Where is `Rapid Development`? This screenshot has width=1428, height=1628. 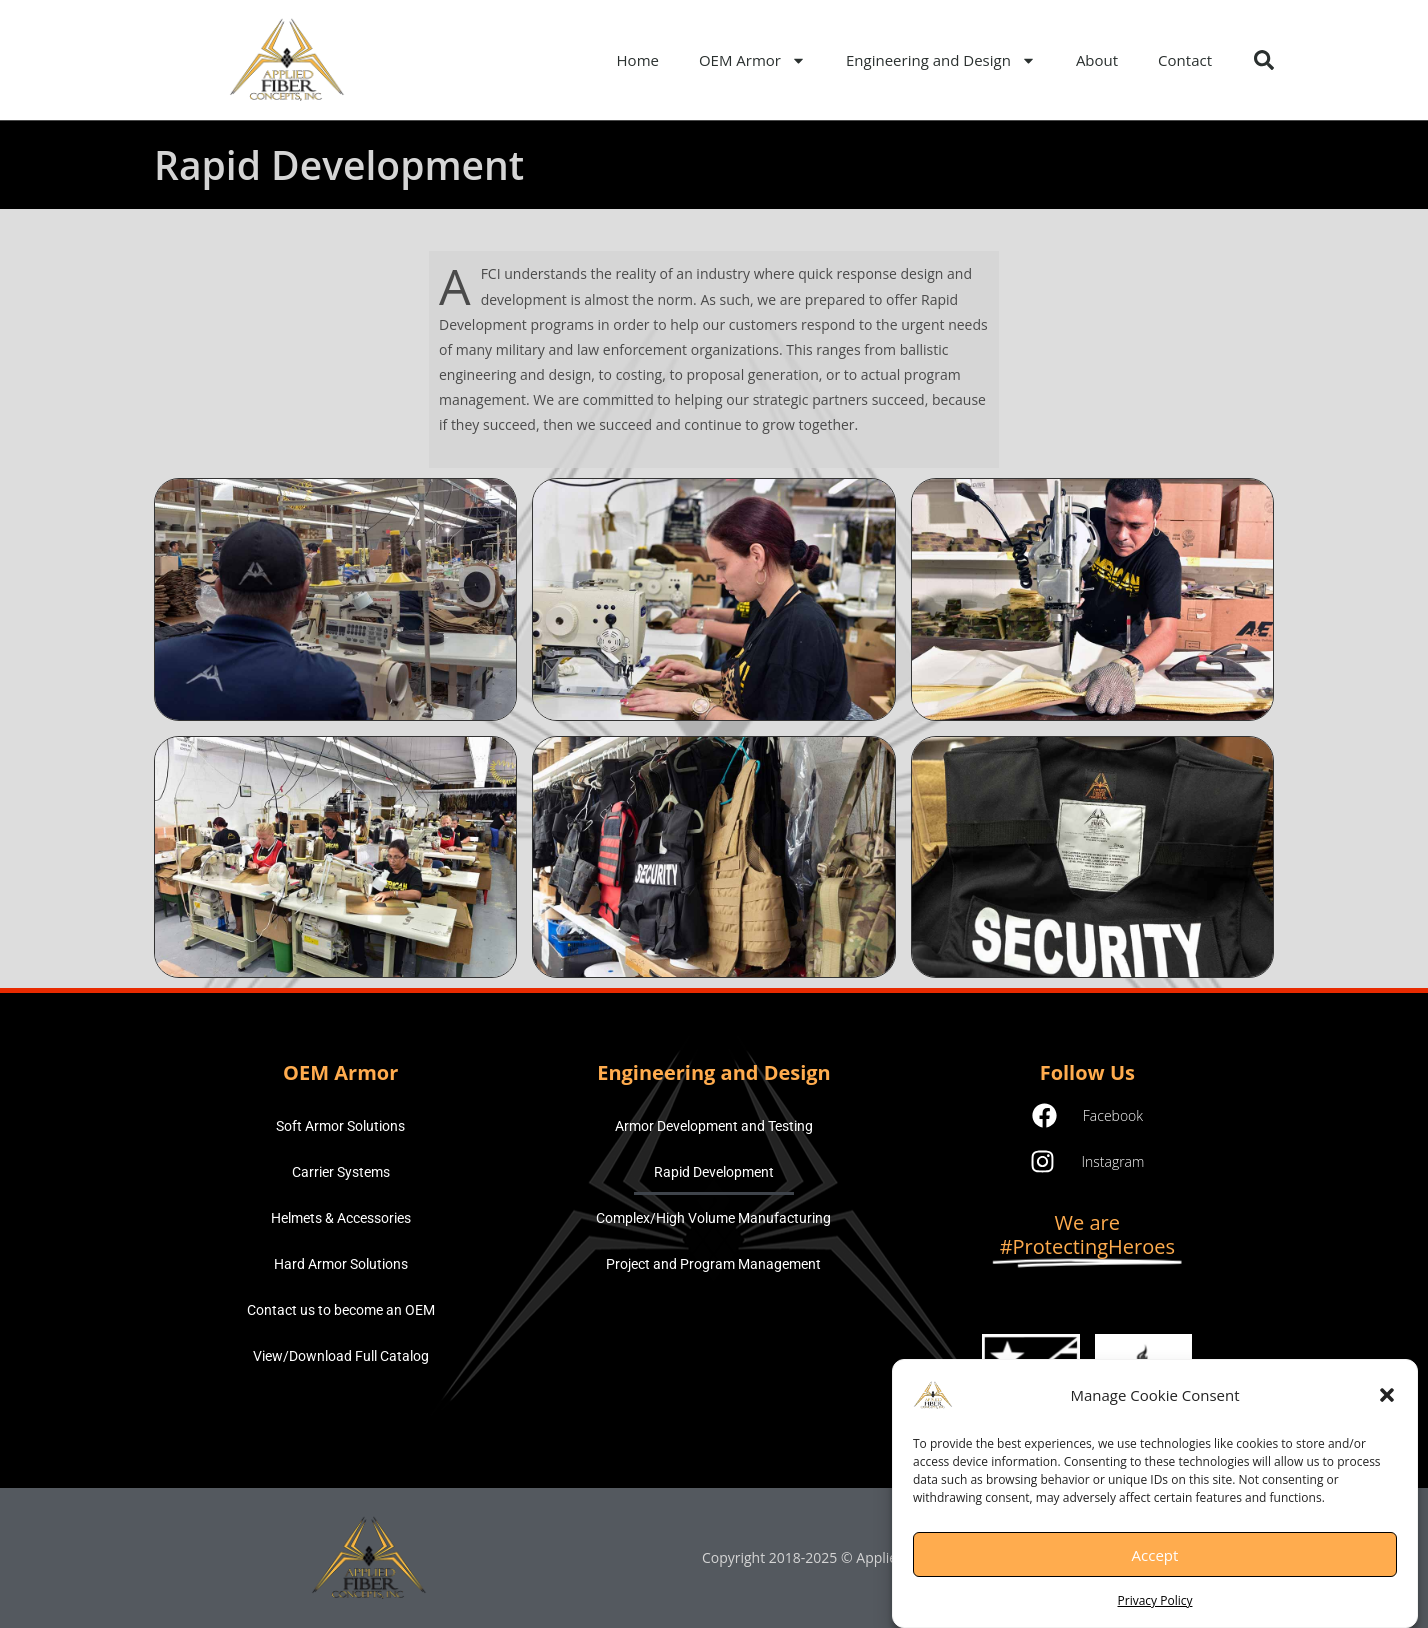
Rapid Development is located at coordinates (714, 1172).